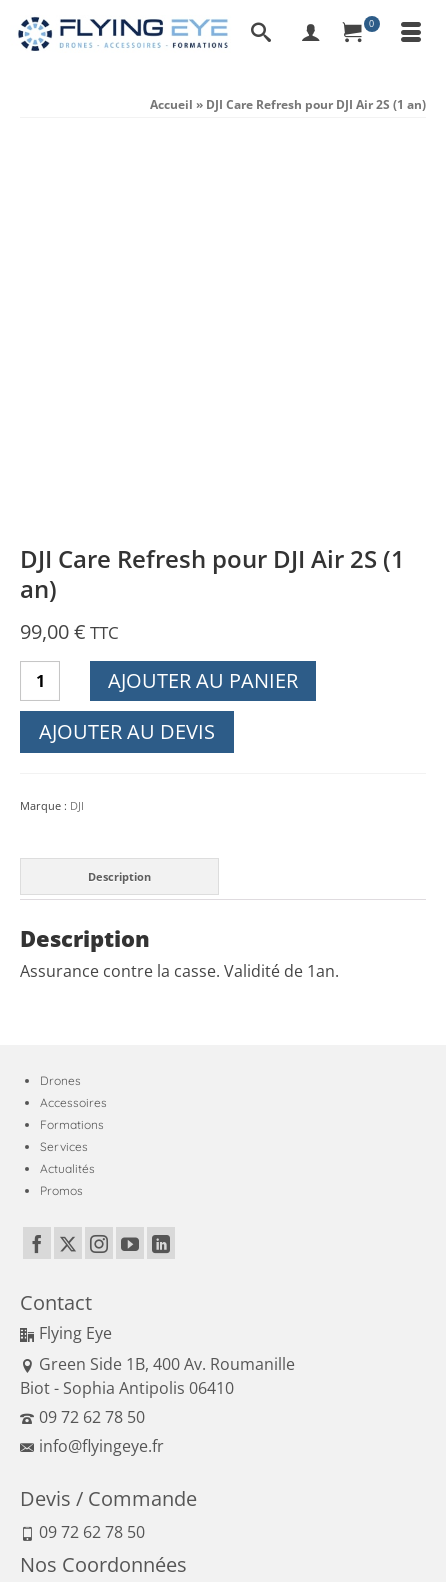  I want to click on [Twitter], so click(68, 863).